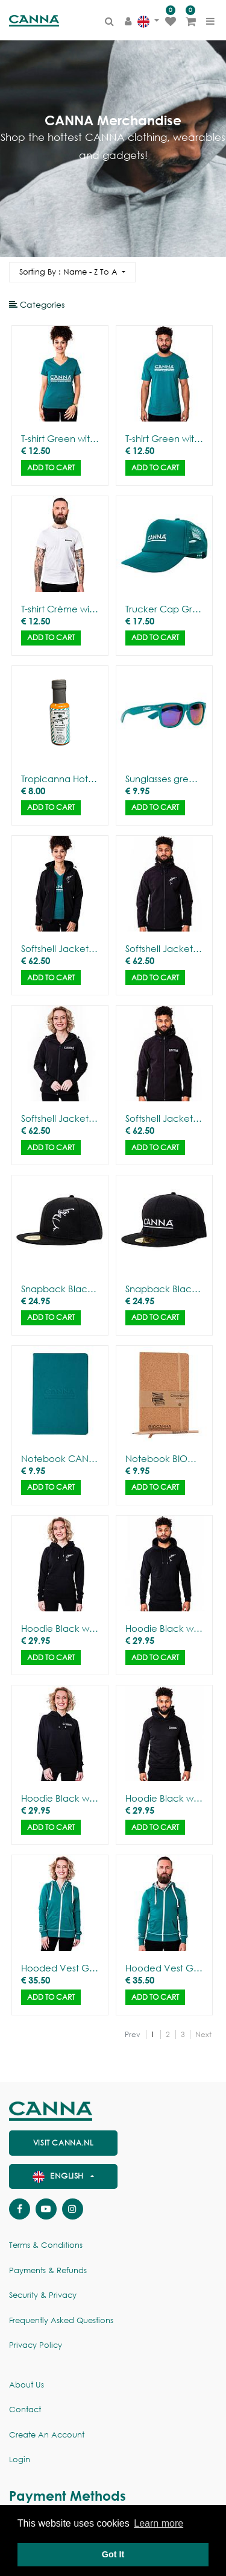 The height and width of the screenshot is (2576, 226). What do you see at coordinates (43, 2295) in the screenshot?
I see `Security & Privacy` at bounding box center [43, 2295].